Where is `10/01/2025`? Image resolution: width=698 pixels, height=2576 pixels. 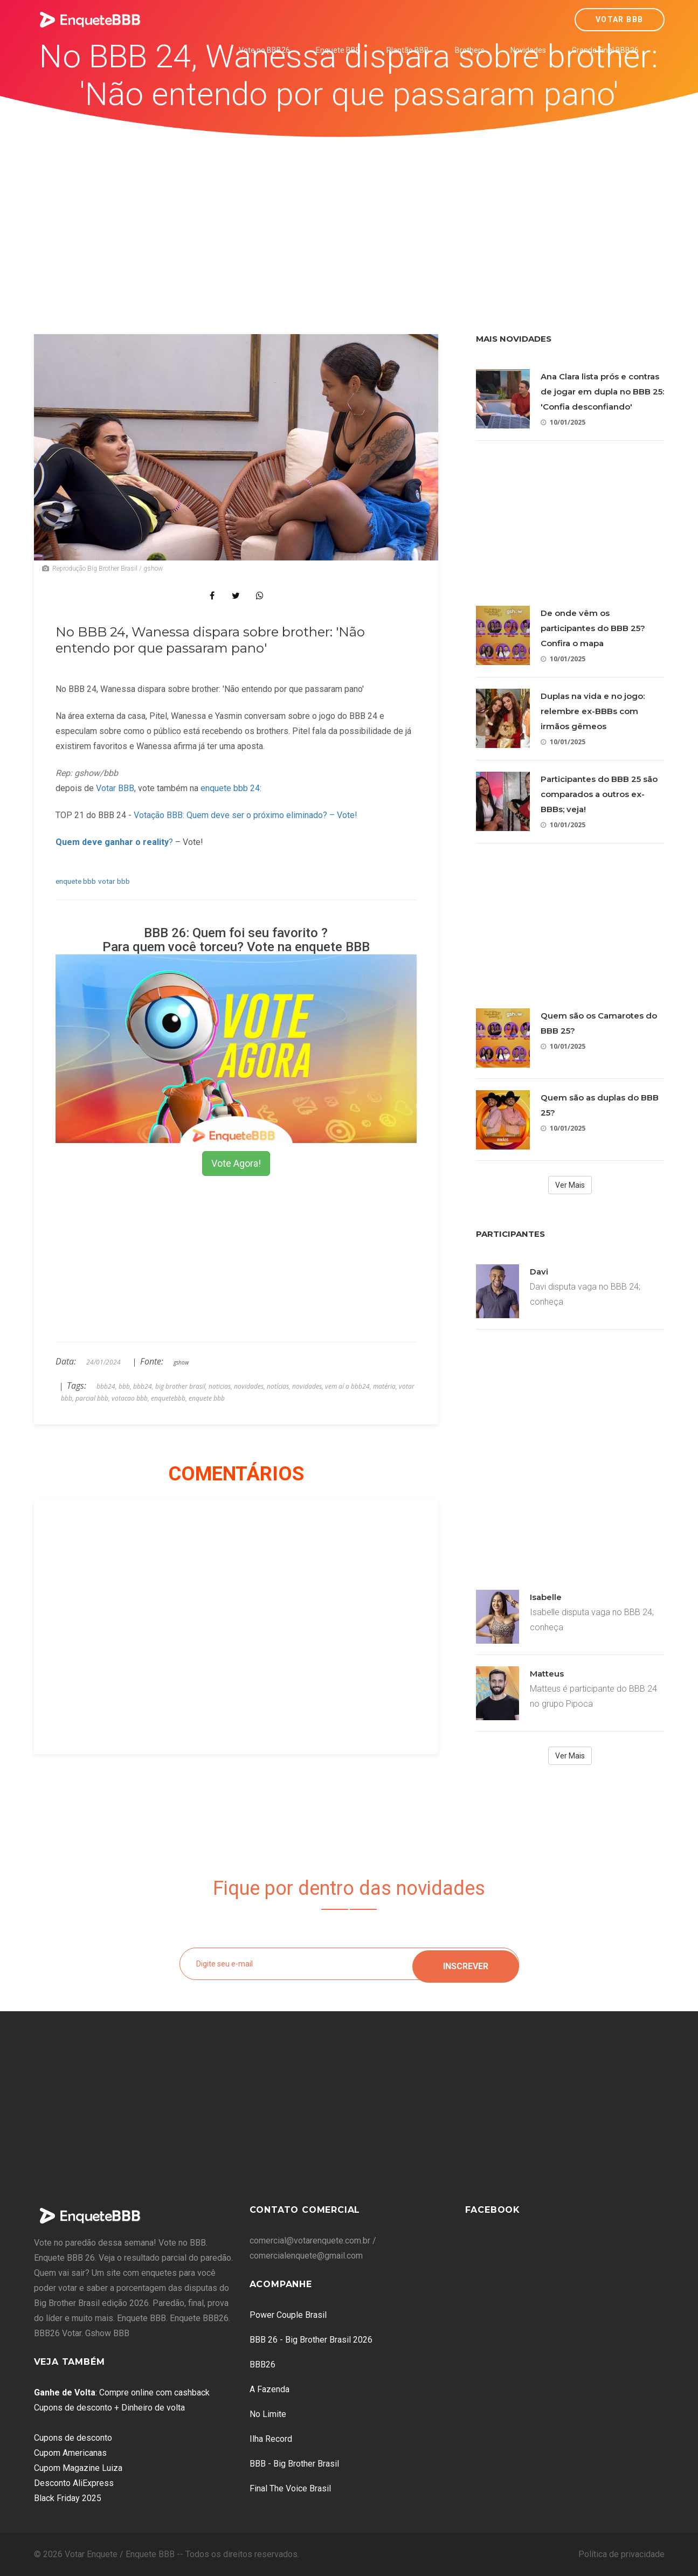
10/01/2025 is located at coordinates (563, 422).